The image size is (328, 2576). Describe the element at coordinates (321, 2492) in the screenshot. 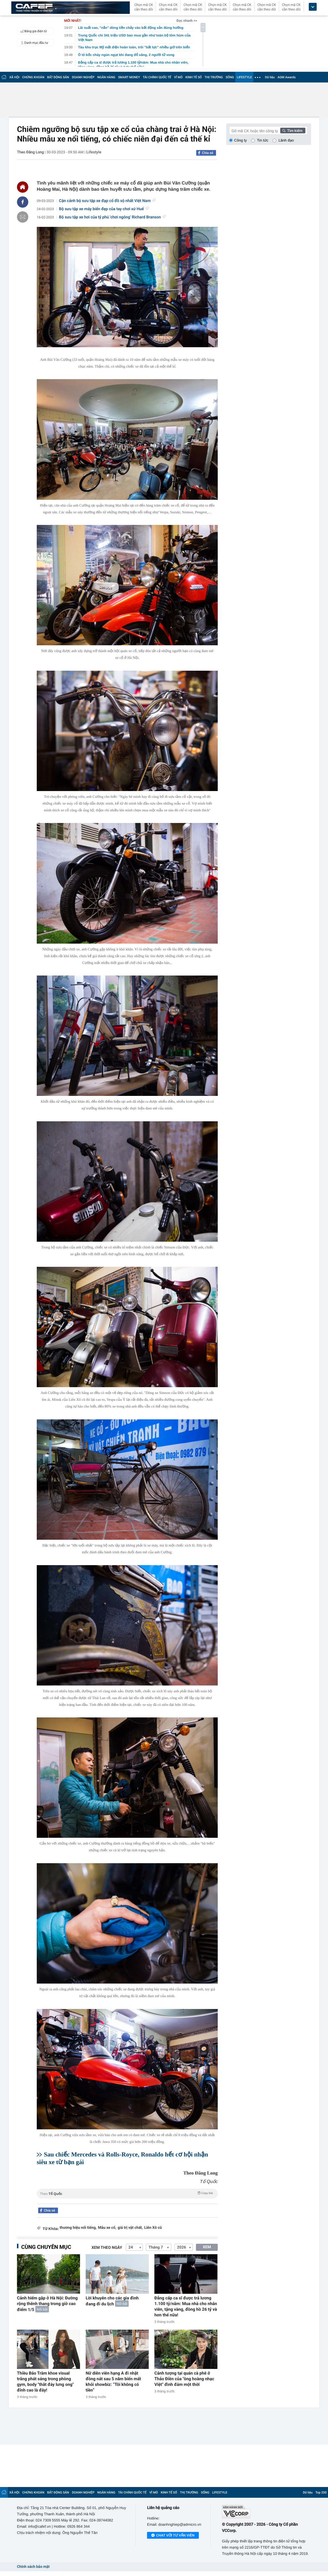

I see `Top 200` at that location.